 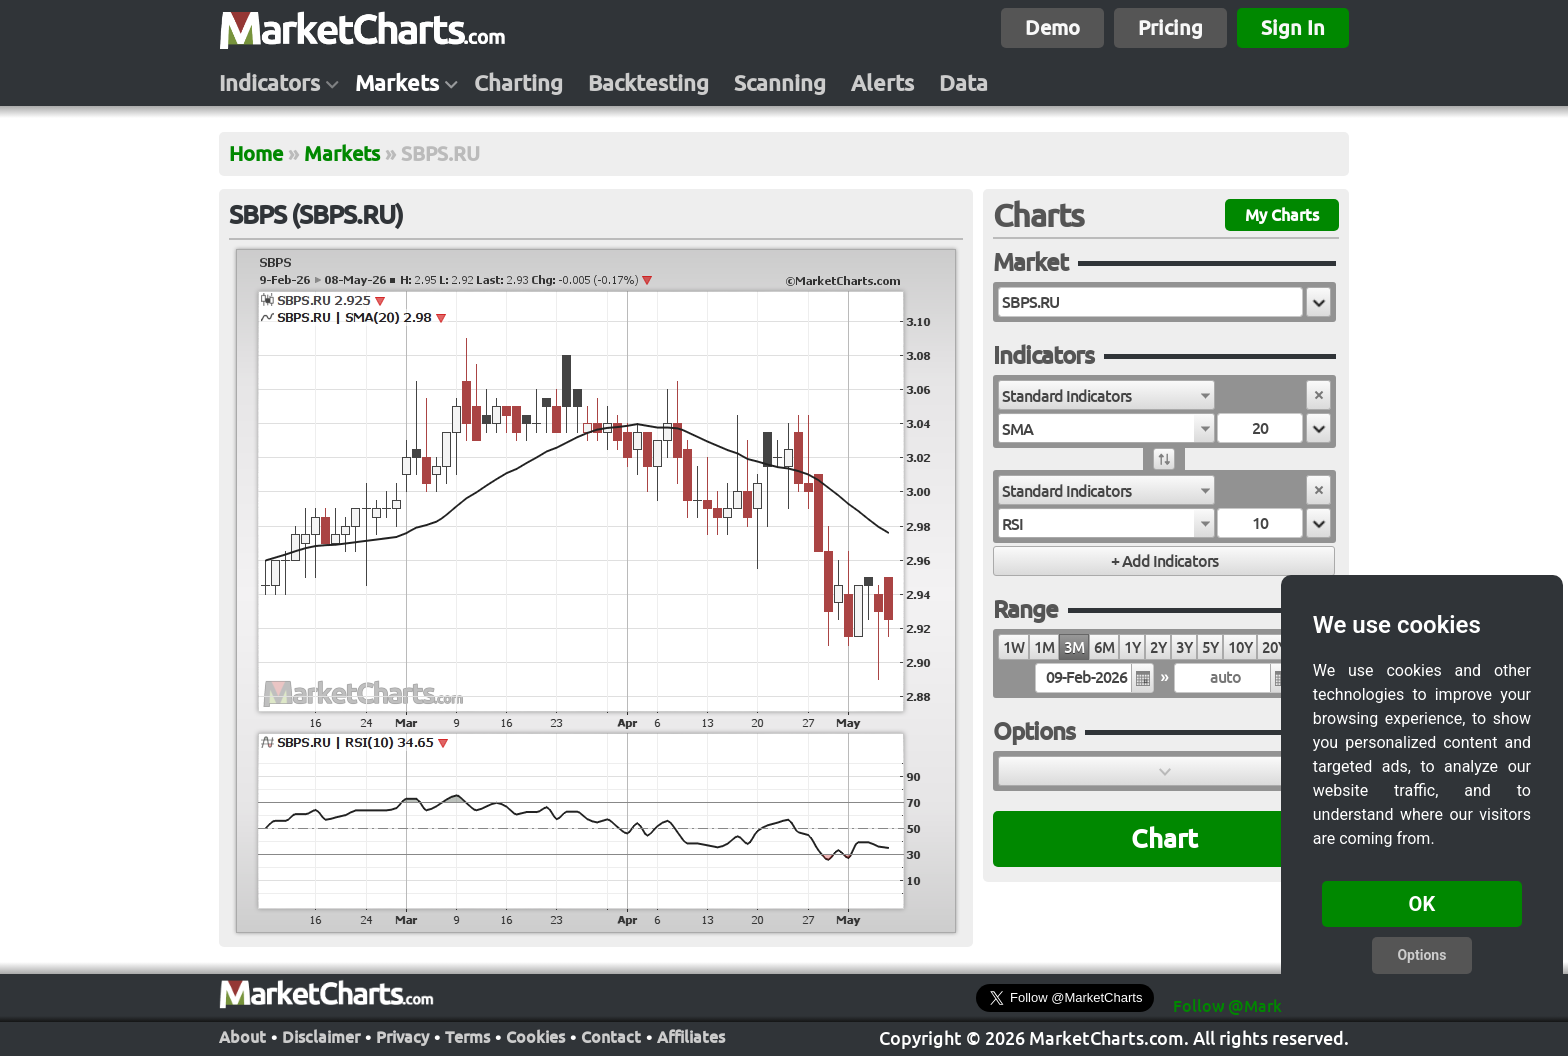 I want to click on Privacy, so click(x=402, y=1035).